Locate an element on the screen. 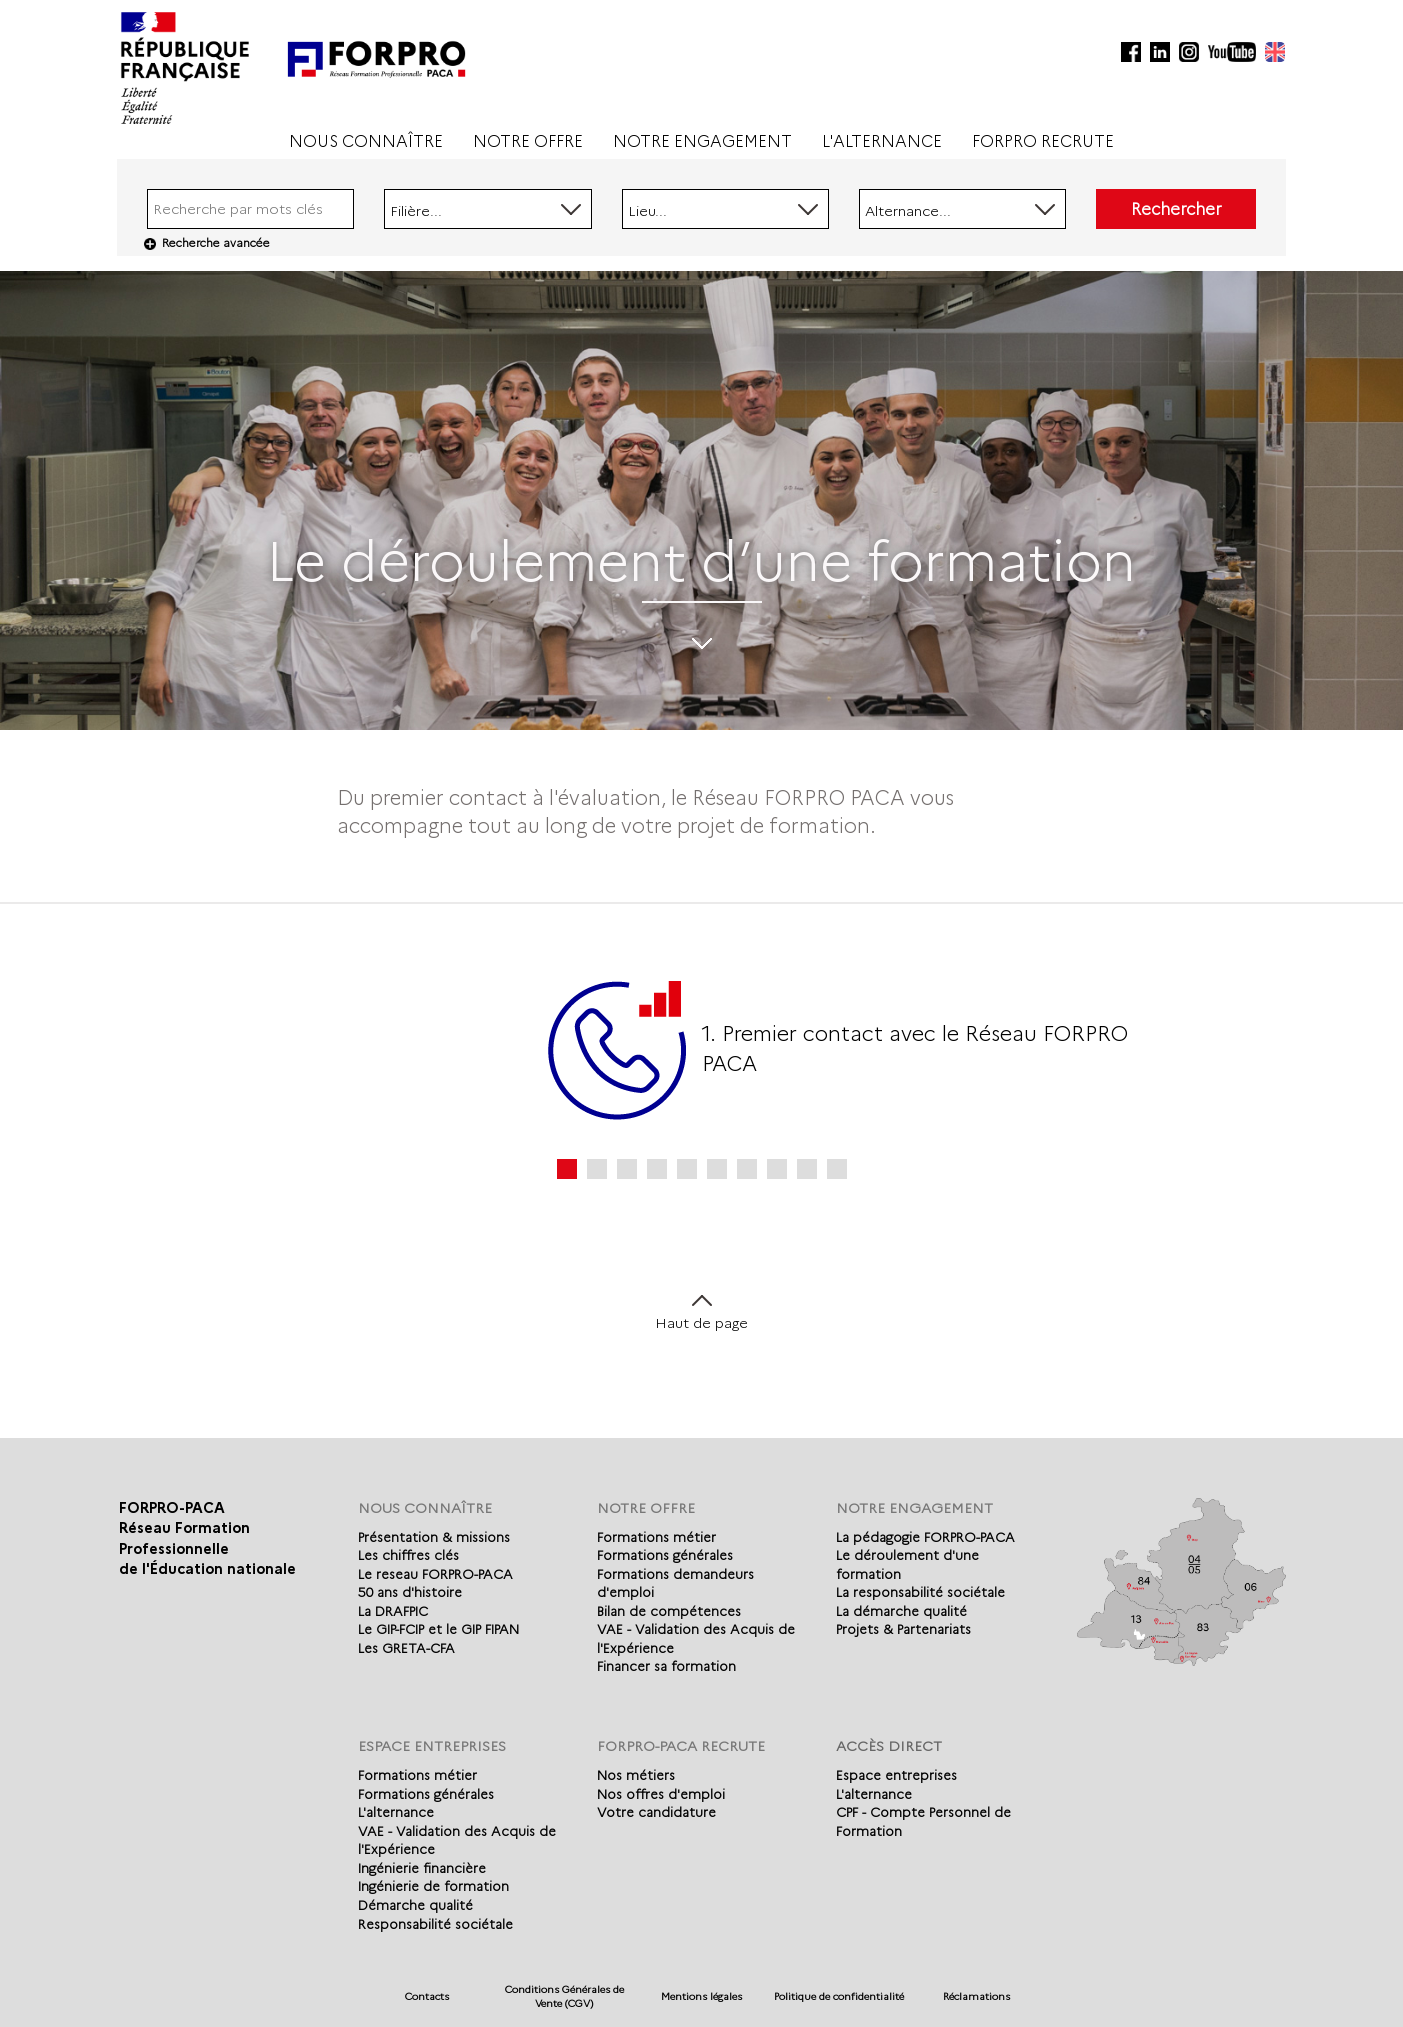  Bilan de compétences is located at coordinates (669, 1611).